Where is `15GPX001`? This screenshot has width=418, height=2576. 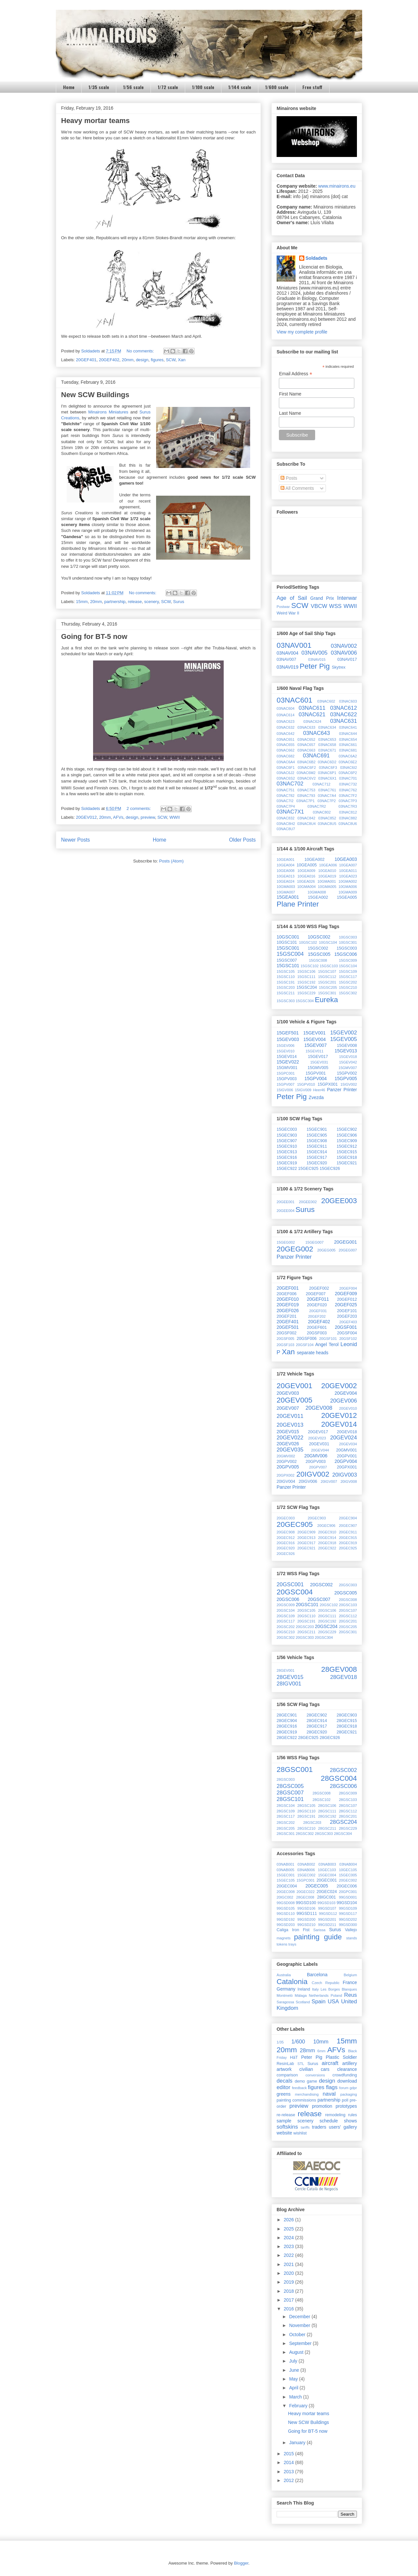 15GPX001 is located at coordinates (328, 1084).